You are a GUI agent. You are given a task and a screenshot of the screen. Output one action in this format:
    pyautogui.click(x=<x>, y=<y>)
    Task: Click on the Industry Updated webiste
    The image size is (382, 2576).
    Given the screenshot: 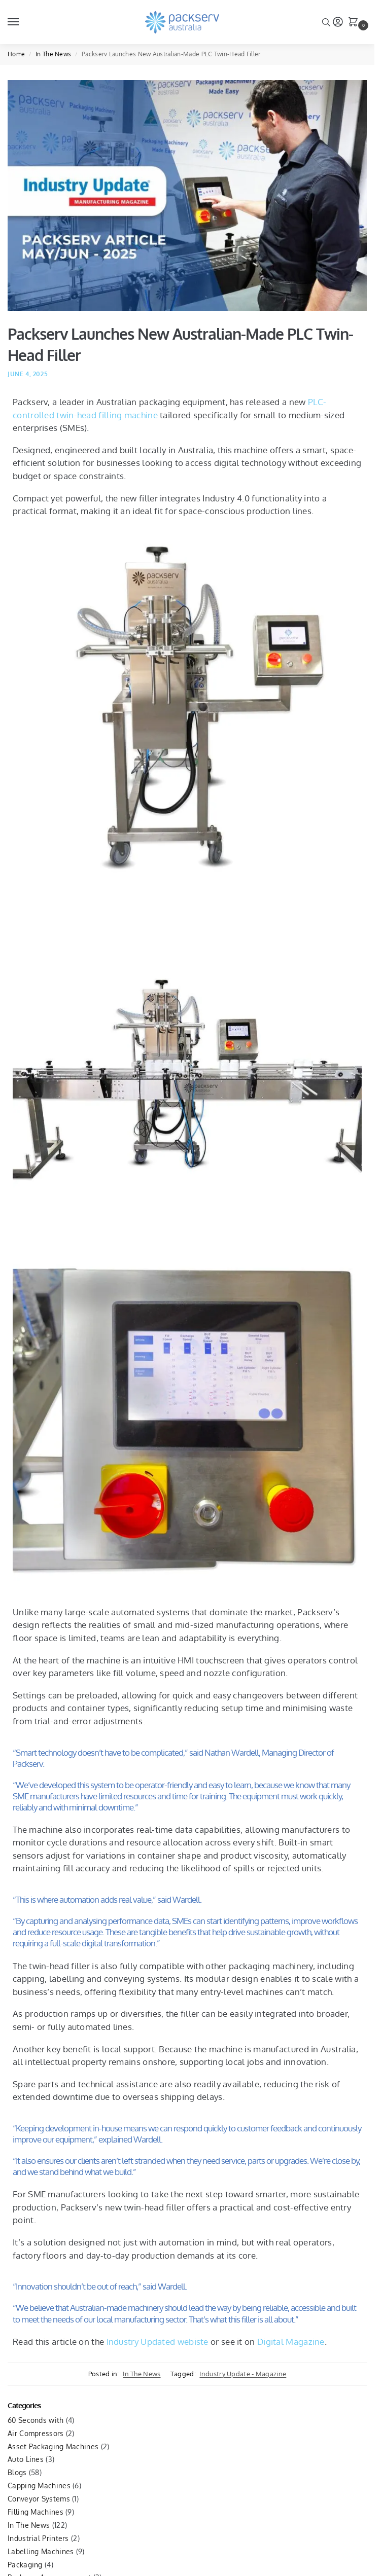 What is the action you would take?
    pyautogui.click(x=158, y=2341)
    